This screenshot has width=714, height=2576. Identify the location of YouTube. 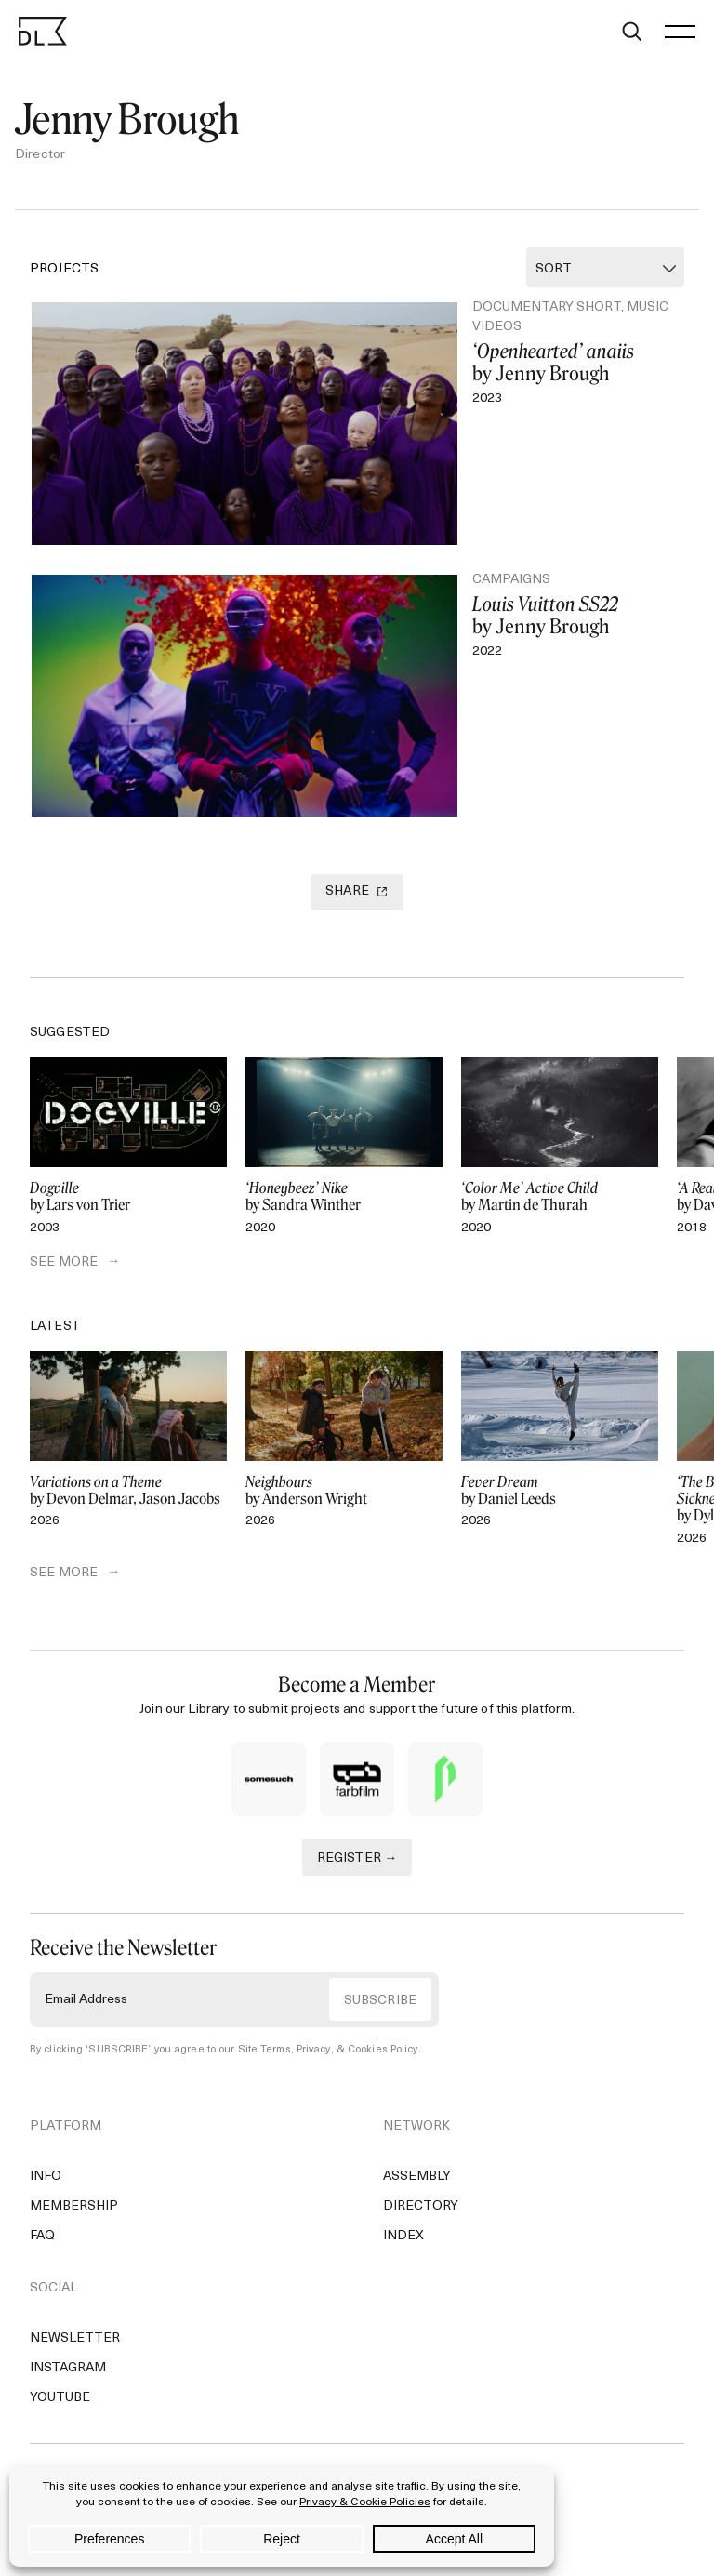
(60, 2398).